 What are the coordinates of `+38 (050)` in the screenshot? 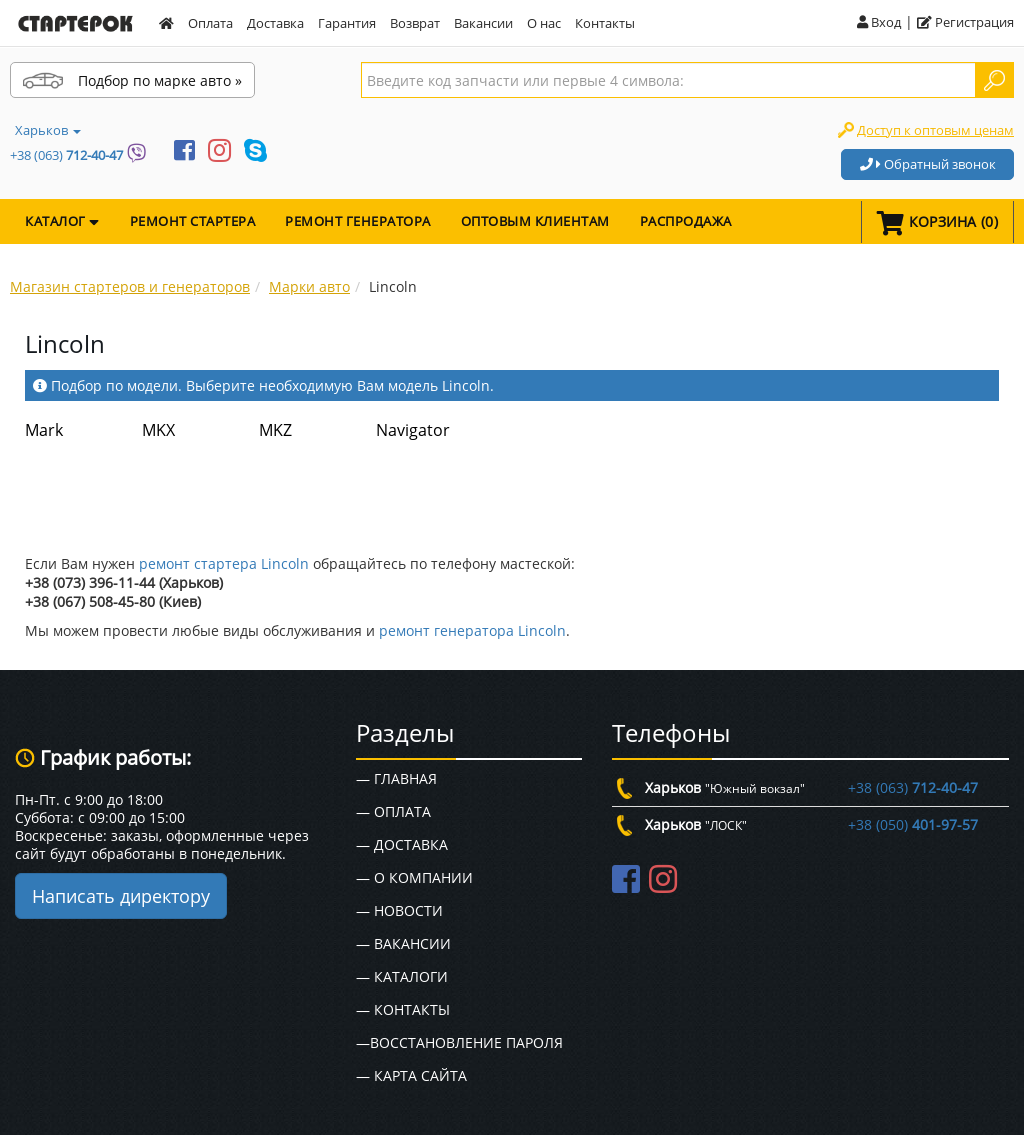 It's located at (913, 824).